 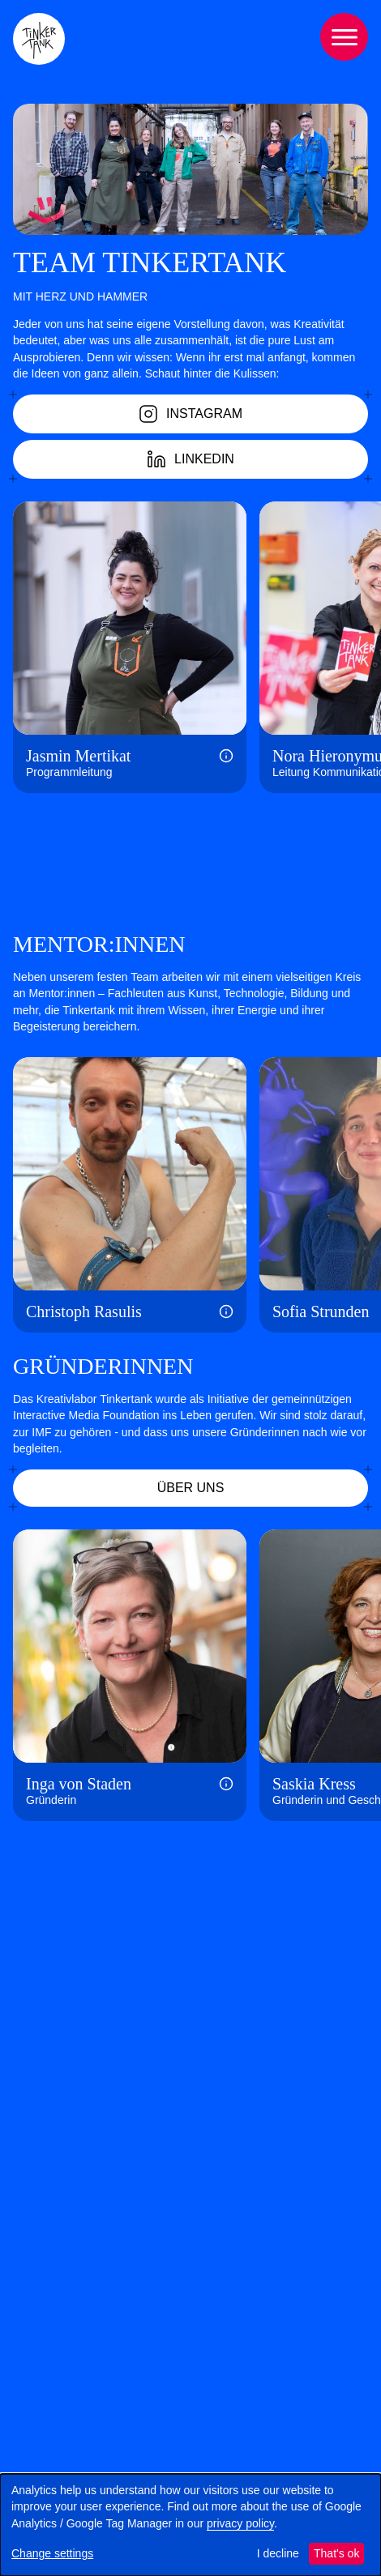 What do you see at coordinates (278, 2553) in the screenshot?
I see `I decline` at bounding box center [278, 2553].